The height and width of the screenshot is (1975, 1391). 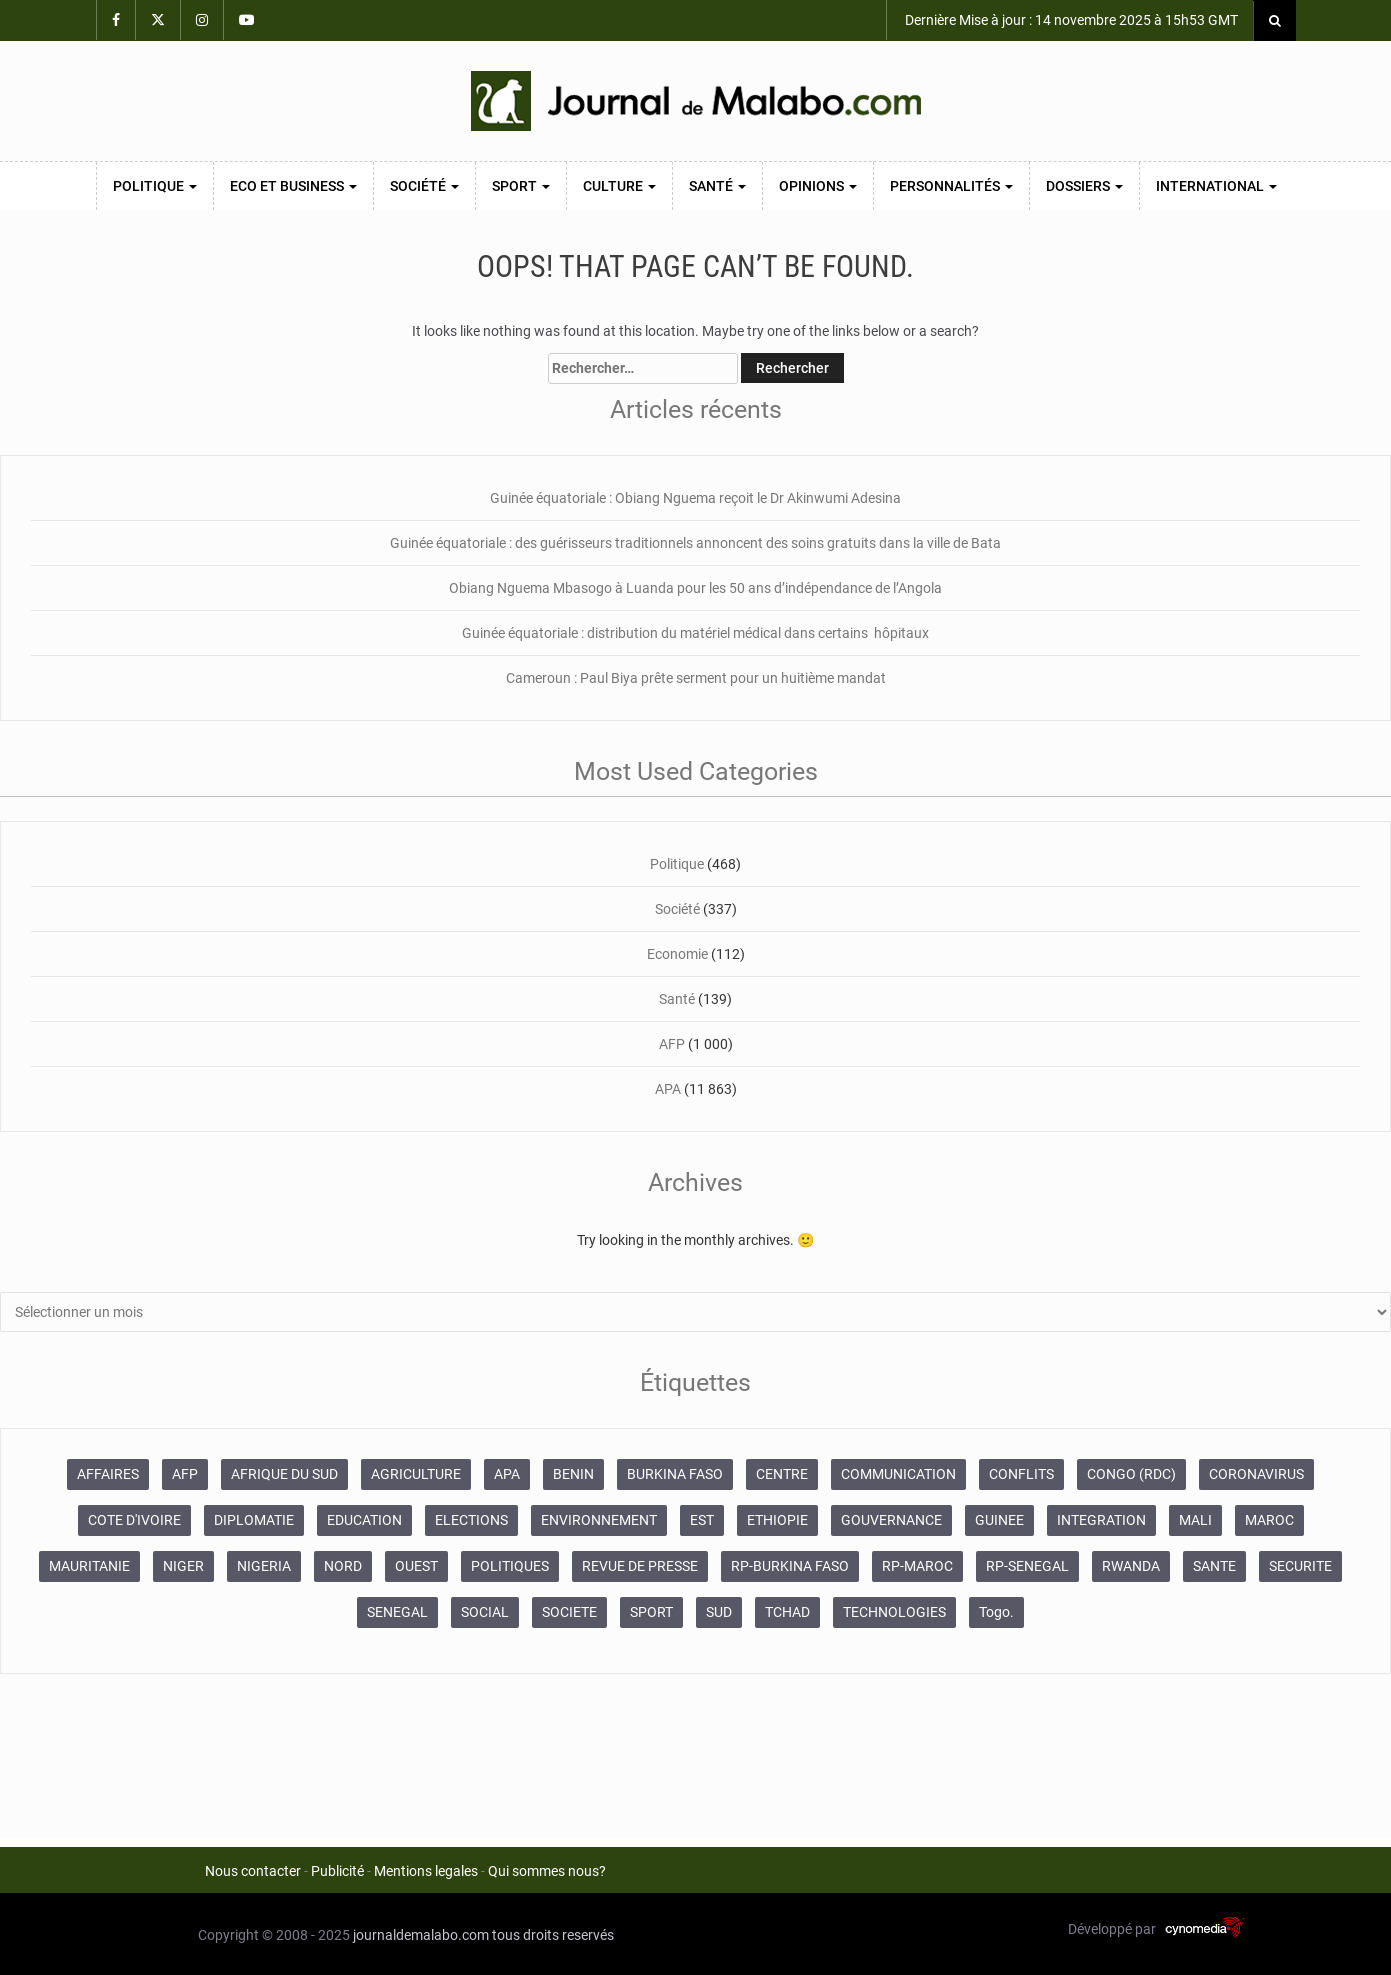 I want to click on BURKINA FASO [BURKINA FASO (610 éléments)], so click(x=675, y=1474).